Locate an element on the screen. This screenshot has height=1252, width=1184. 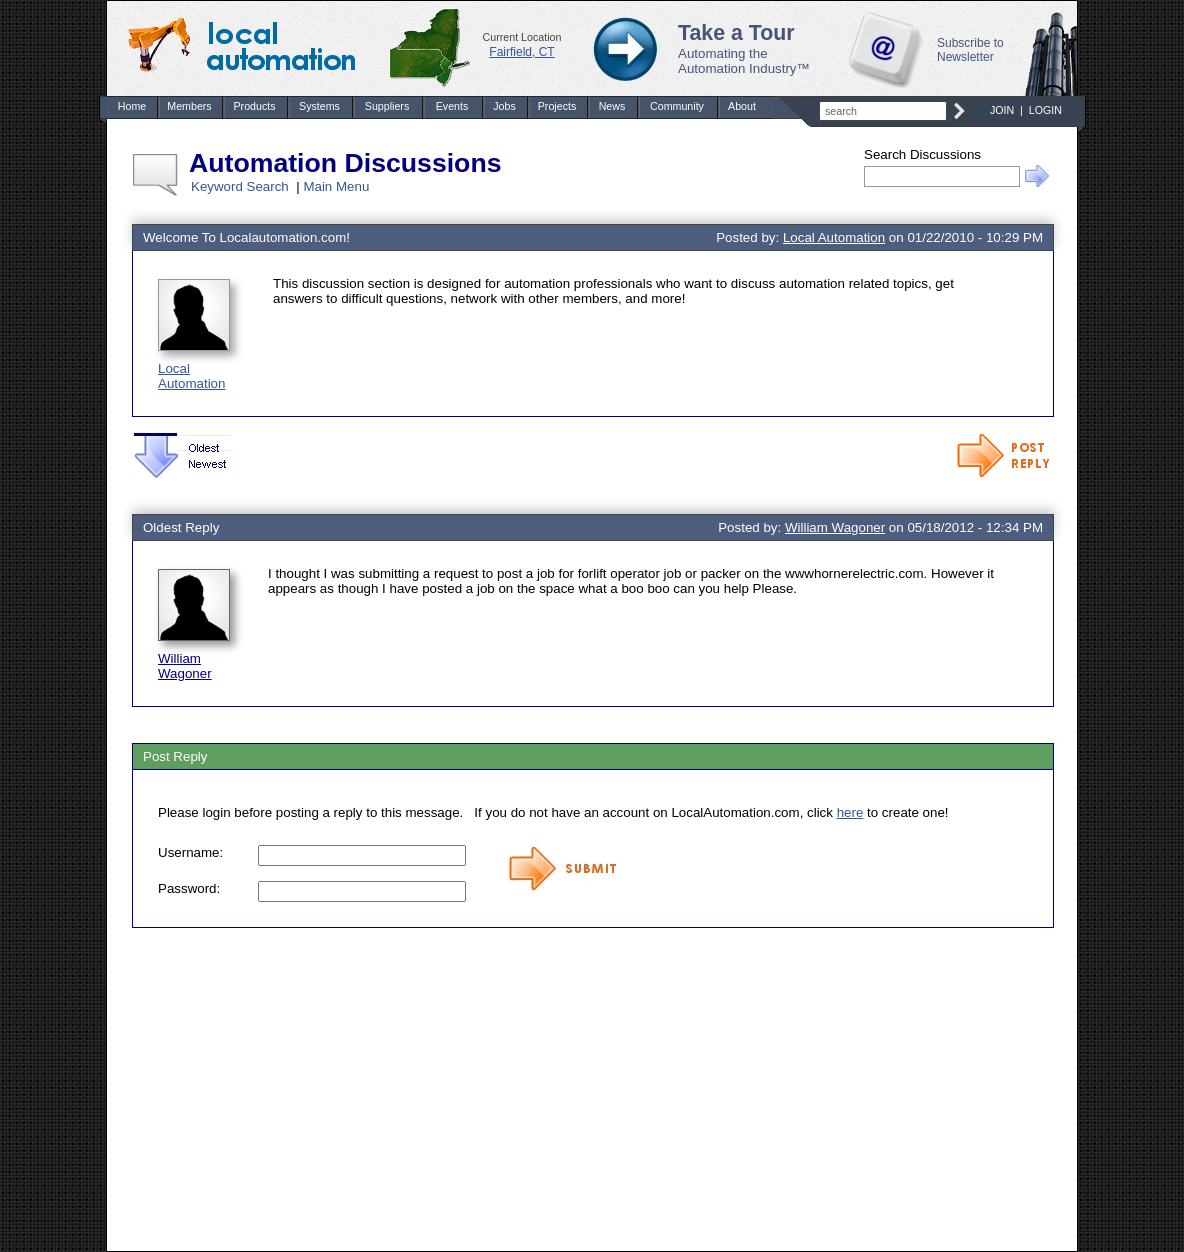
Community is located at coordinates (677, 106).